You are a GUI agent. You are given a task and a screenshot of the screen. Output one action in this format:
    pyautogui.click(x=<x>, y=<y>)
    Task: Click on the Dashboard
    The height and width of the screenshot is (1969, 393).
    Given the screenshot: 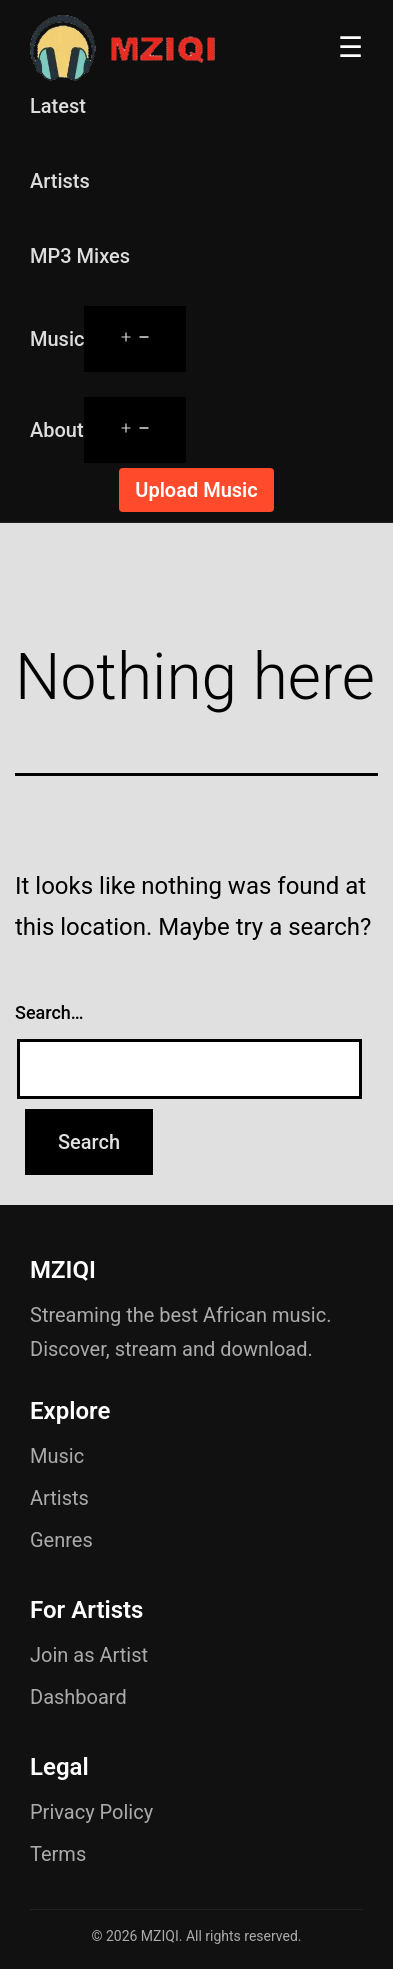 What is the action you would take?
    pyautogui.click(x=78, y=1697)
    